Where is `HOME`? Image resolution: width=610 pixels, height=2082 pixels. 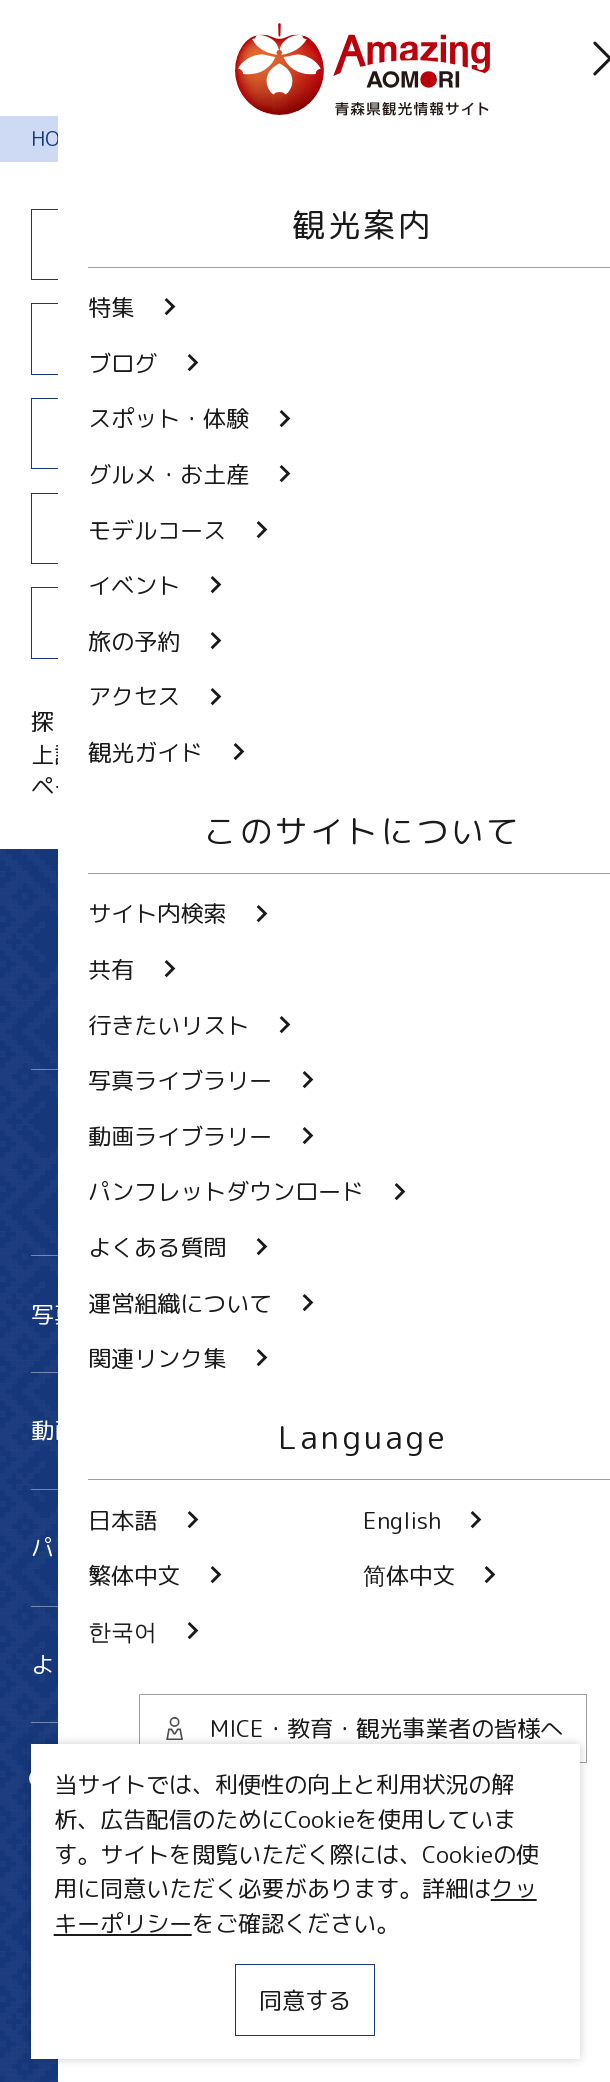
HOME is located at coordinates (60, 138).